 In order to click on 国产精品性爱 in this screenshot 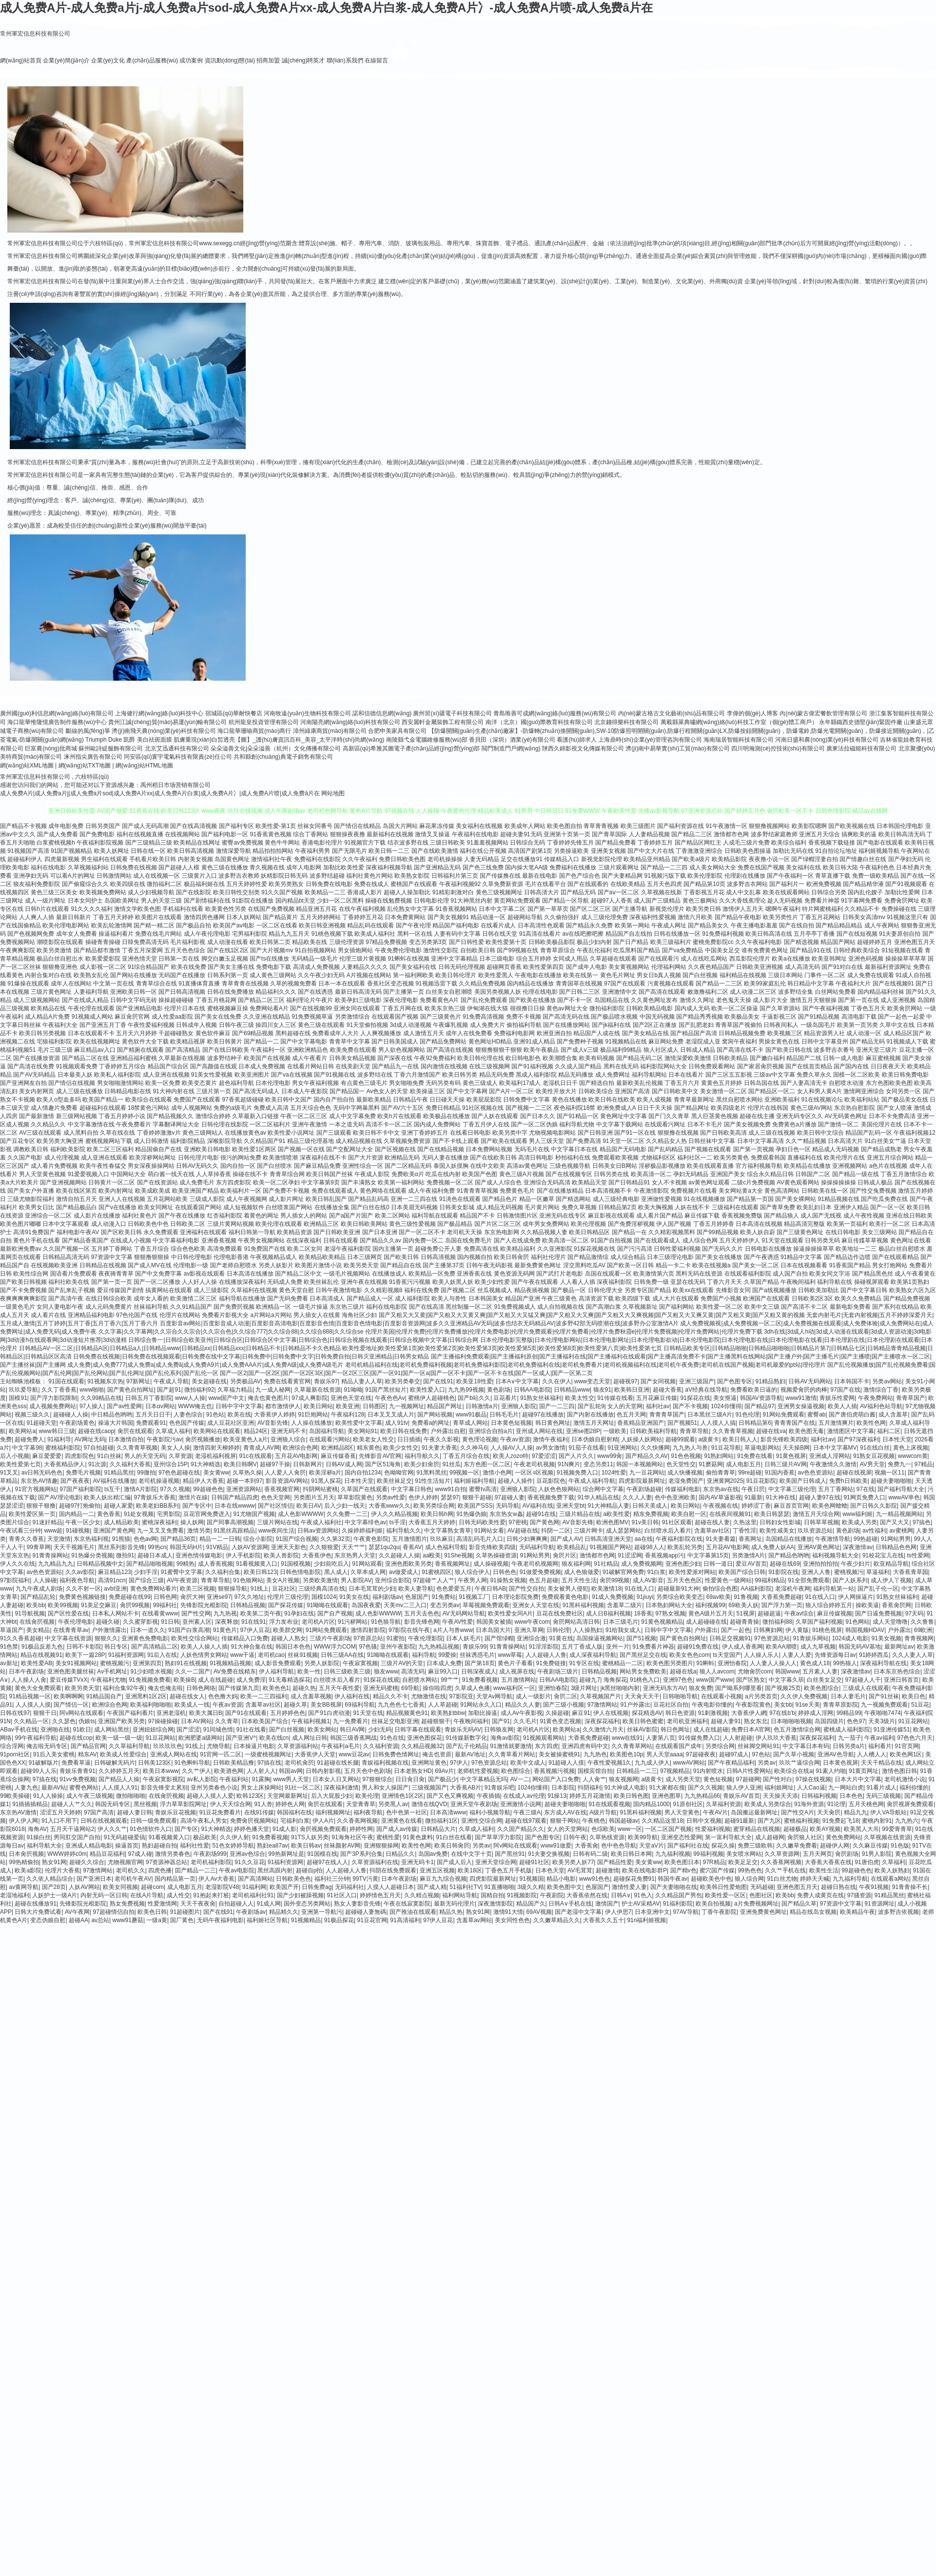, I will do `click(614, 1862)`.